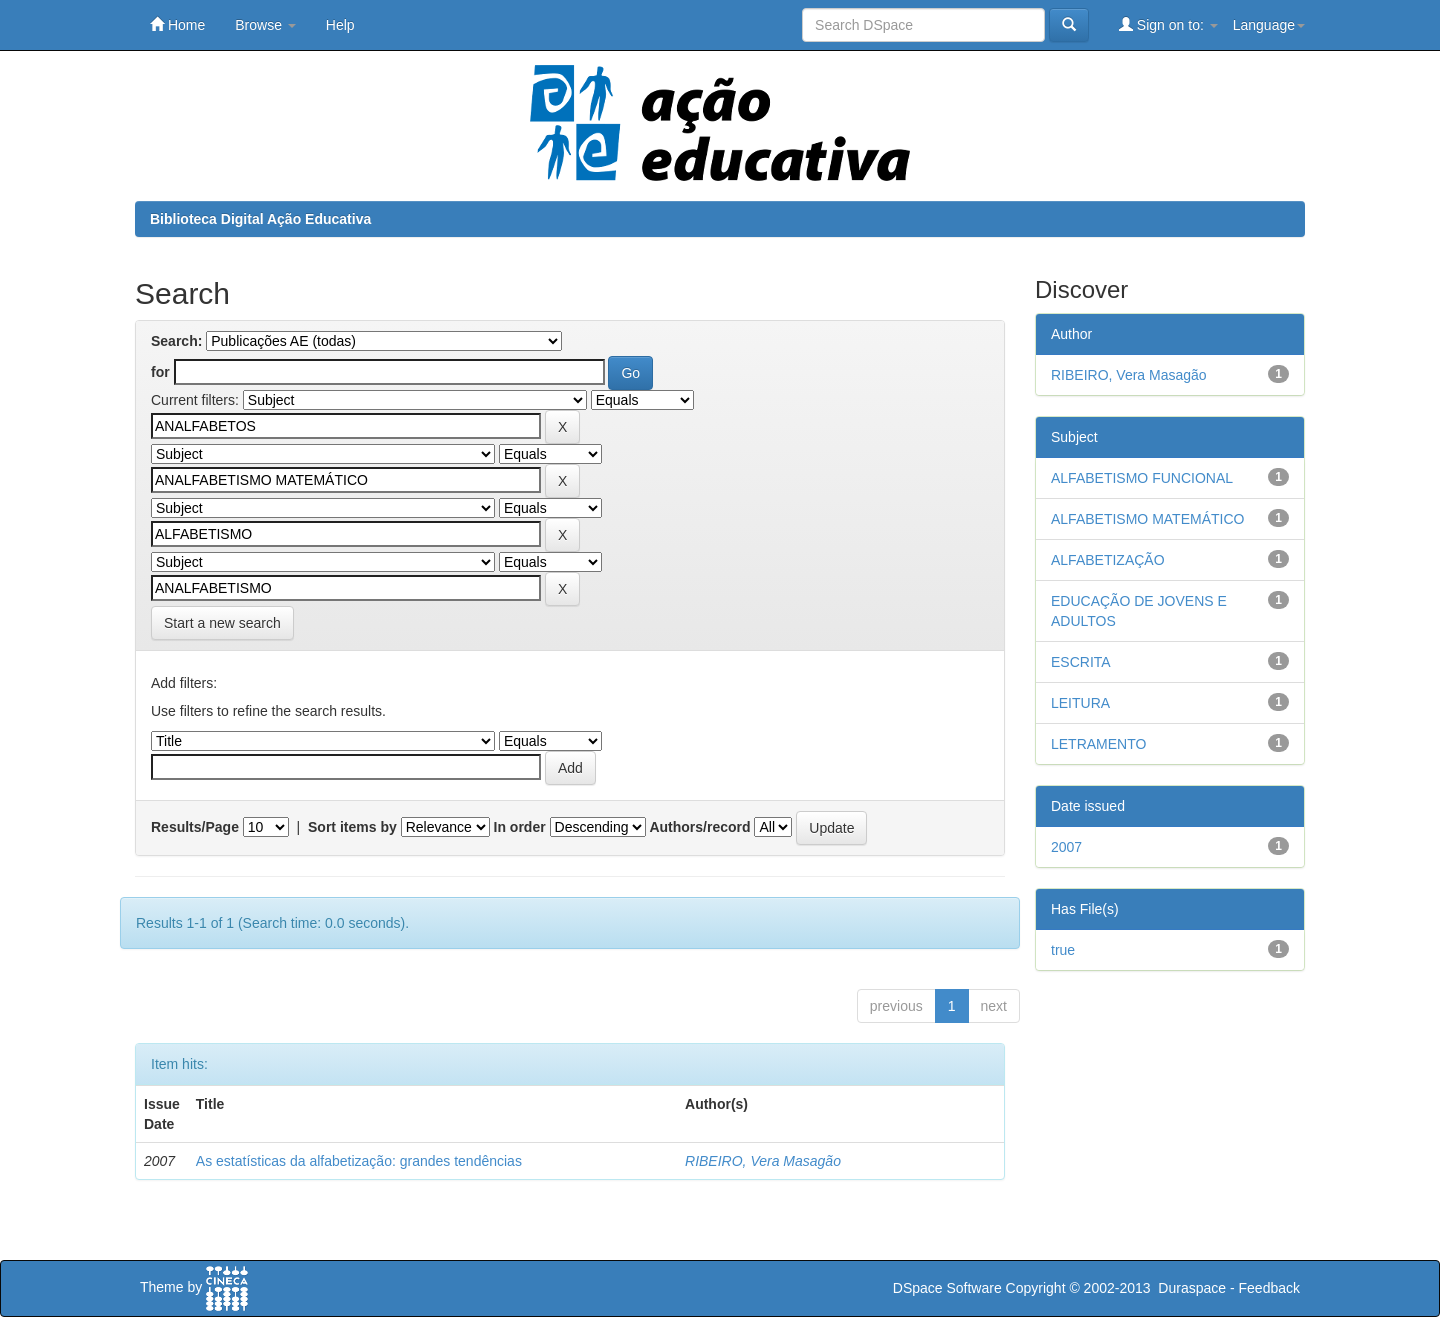  I want to click on Help, so click(340, 25).